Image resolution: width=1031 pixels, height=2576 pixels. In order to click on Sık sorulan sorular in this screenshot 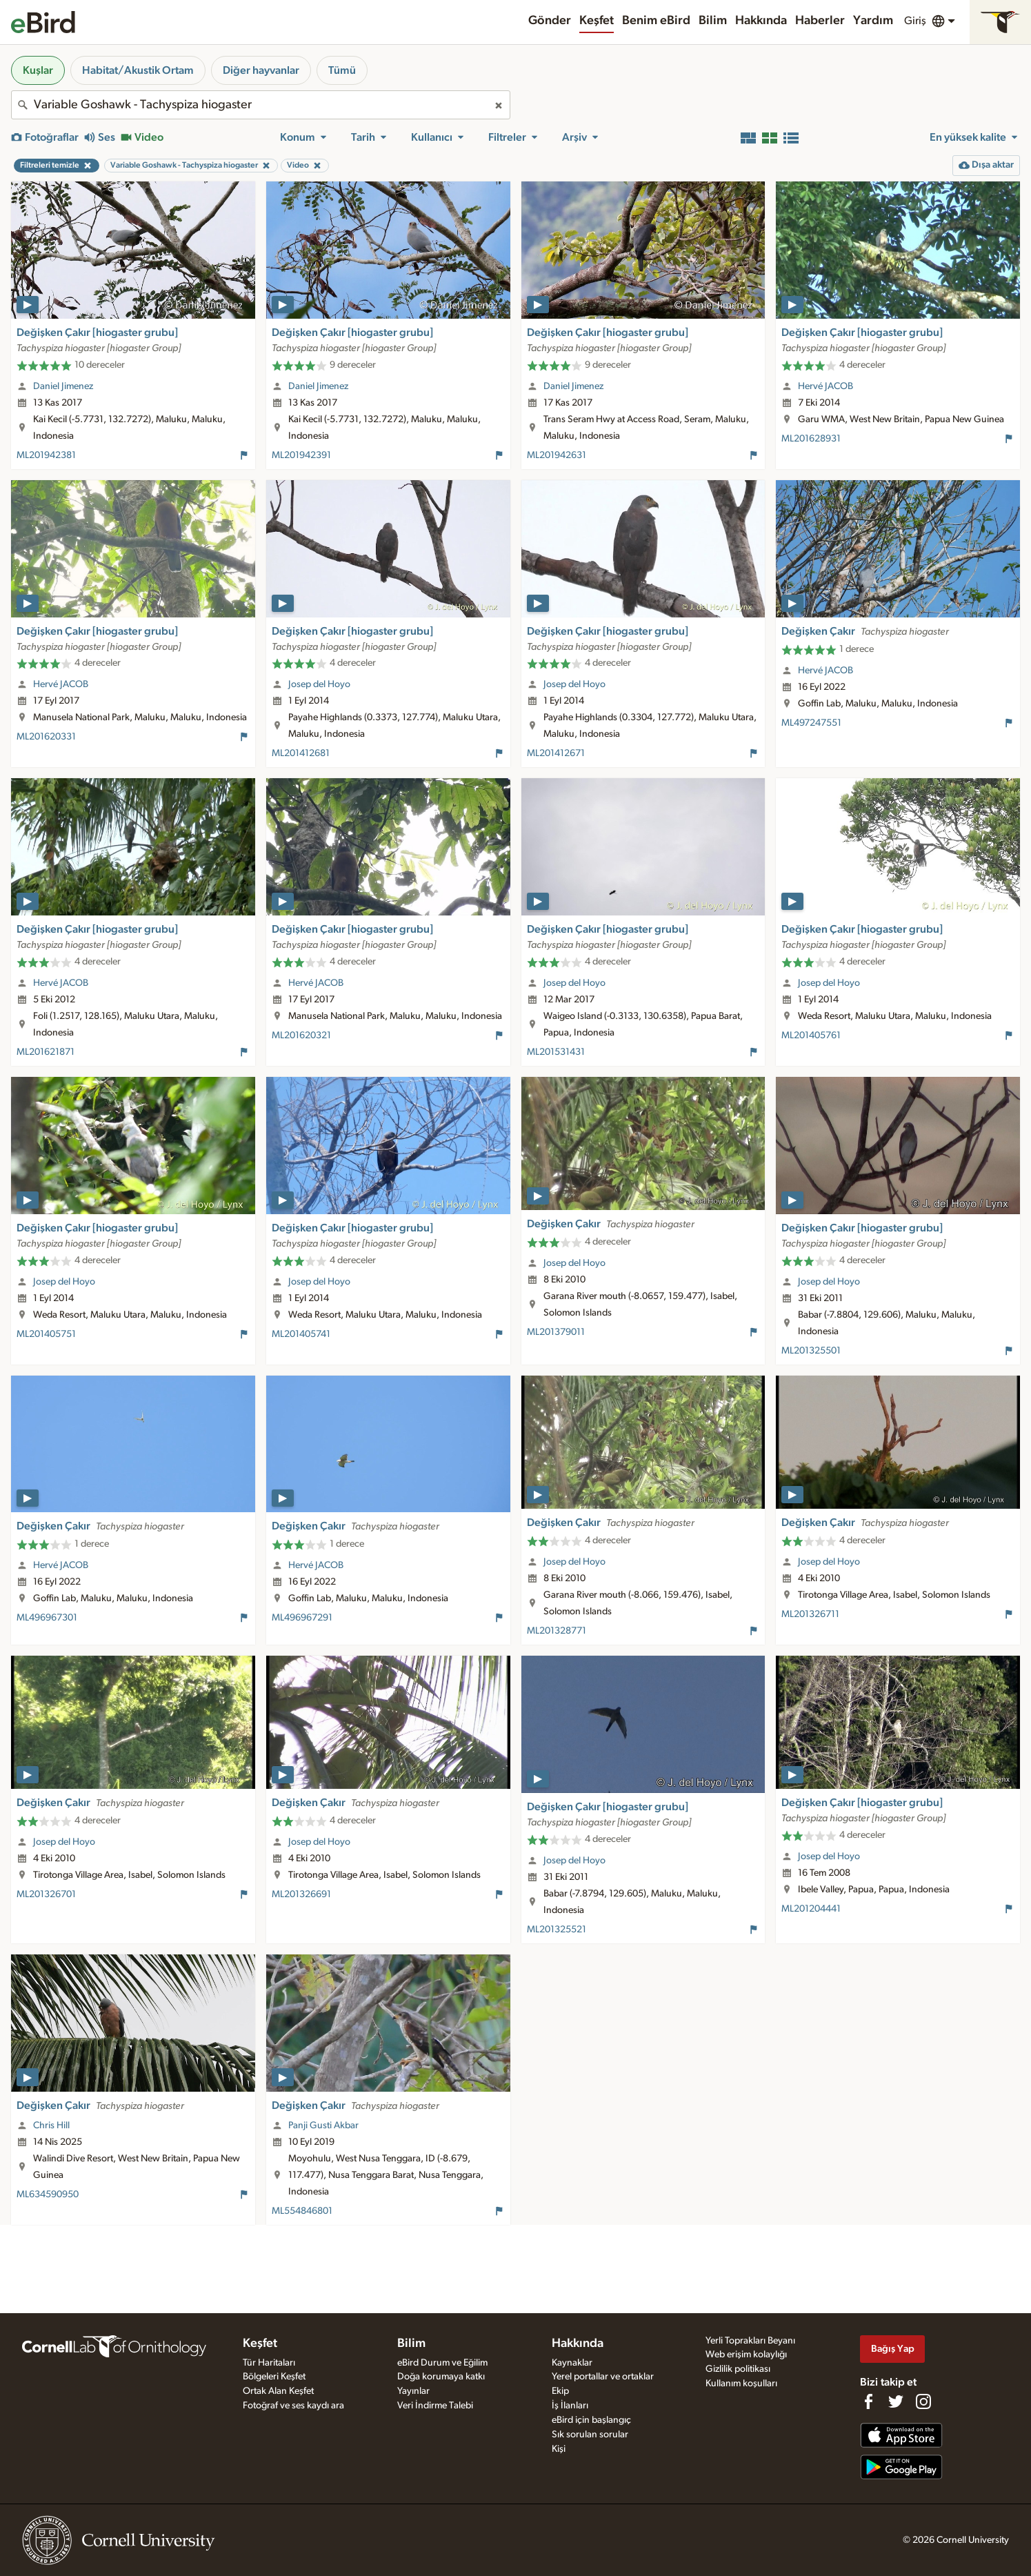, I will do `click(590, 2434)`.